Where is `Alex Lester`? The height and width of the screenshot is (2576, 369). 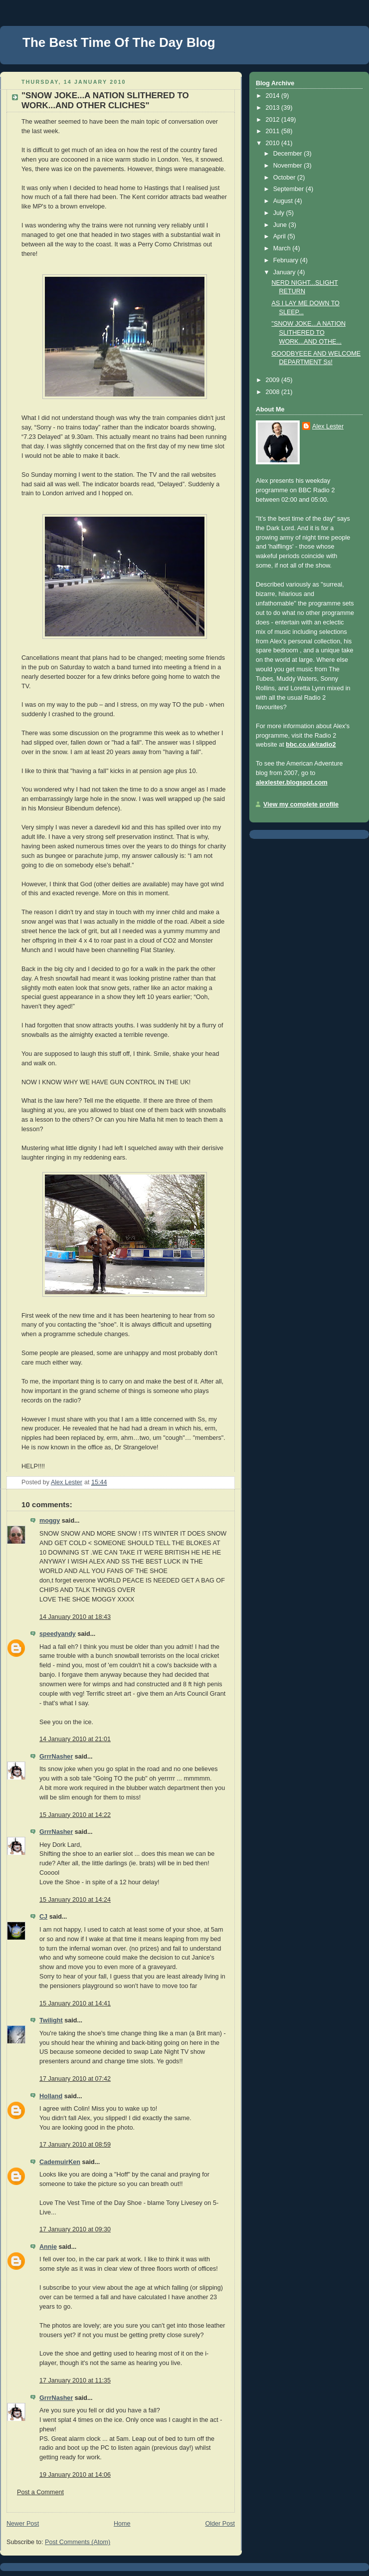 Alex Lester is located at coordinates (328, 426).